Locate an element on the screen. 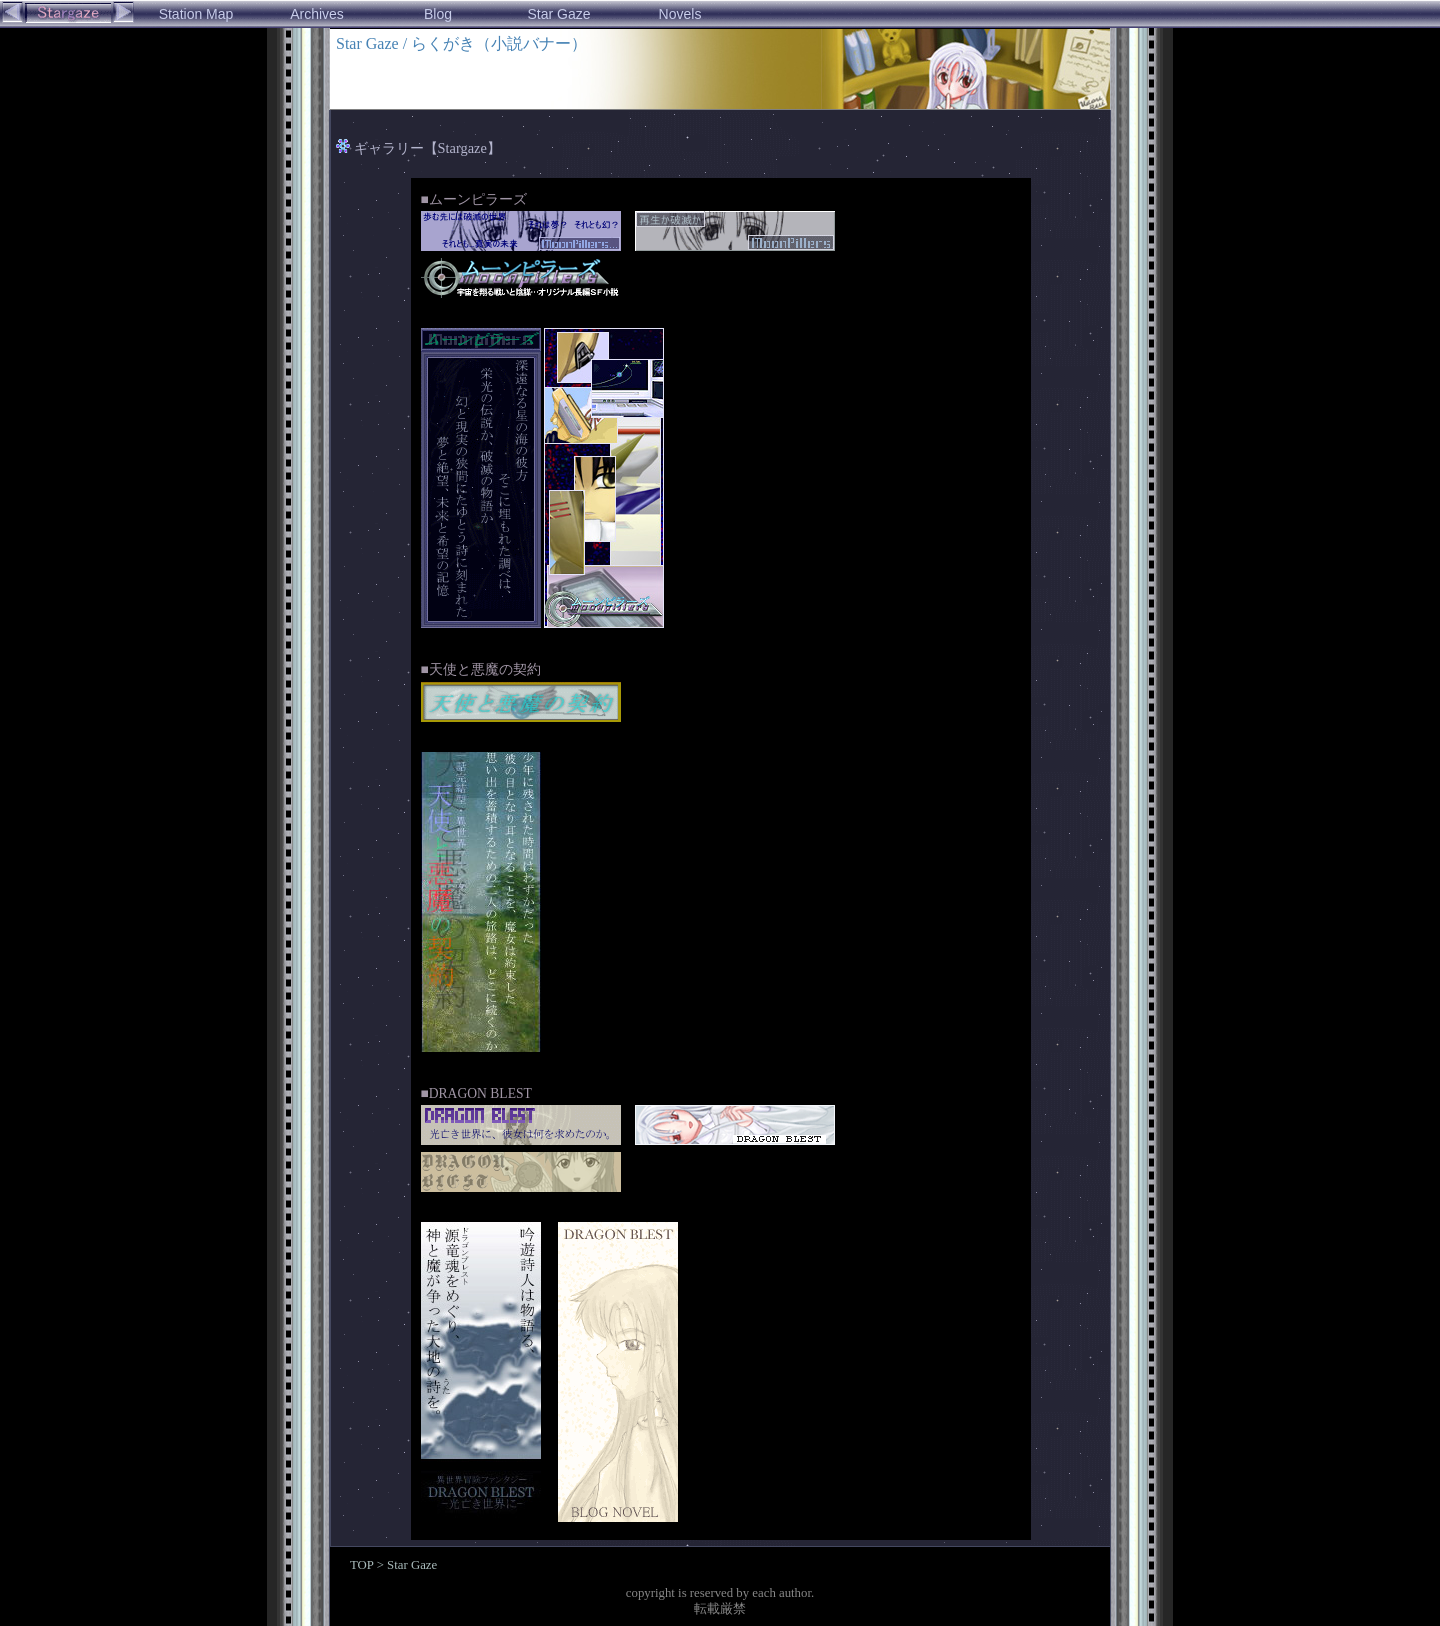 Image resolution: width=1440 pixels, height=1626 pixels. Station Map is located at coordinates (196, 14).